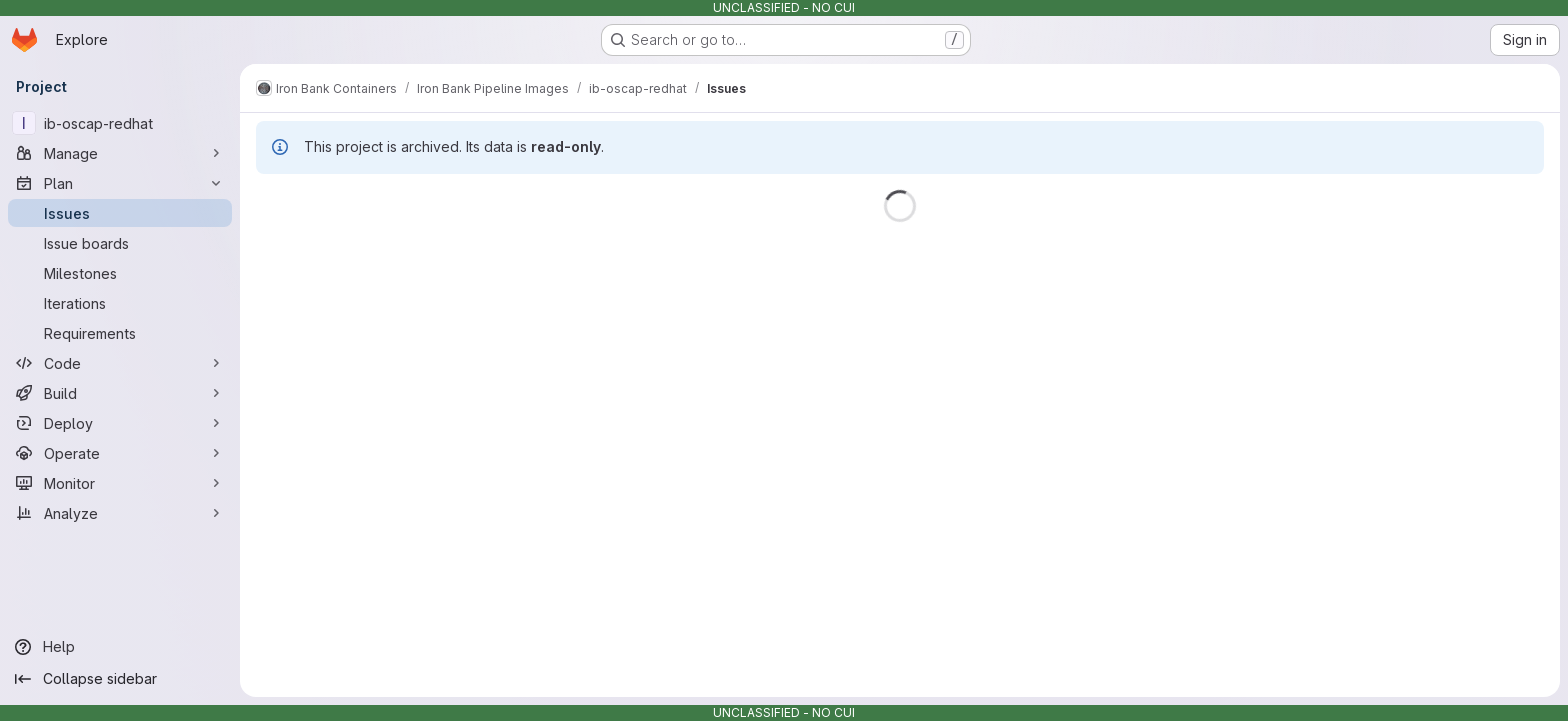 This screenshot has width=1568, height=721. I want to click on [Issues], so click(120, 213).